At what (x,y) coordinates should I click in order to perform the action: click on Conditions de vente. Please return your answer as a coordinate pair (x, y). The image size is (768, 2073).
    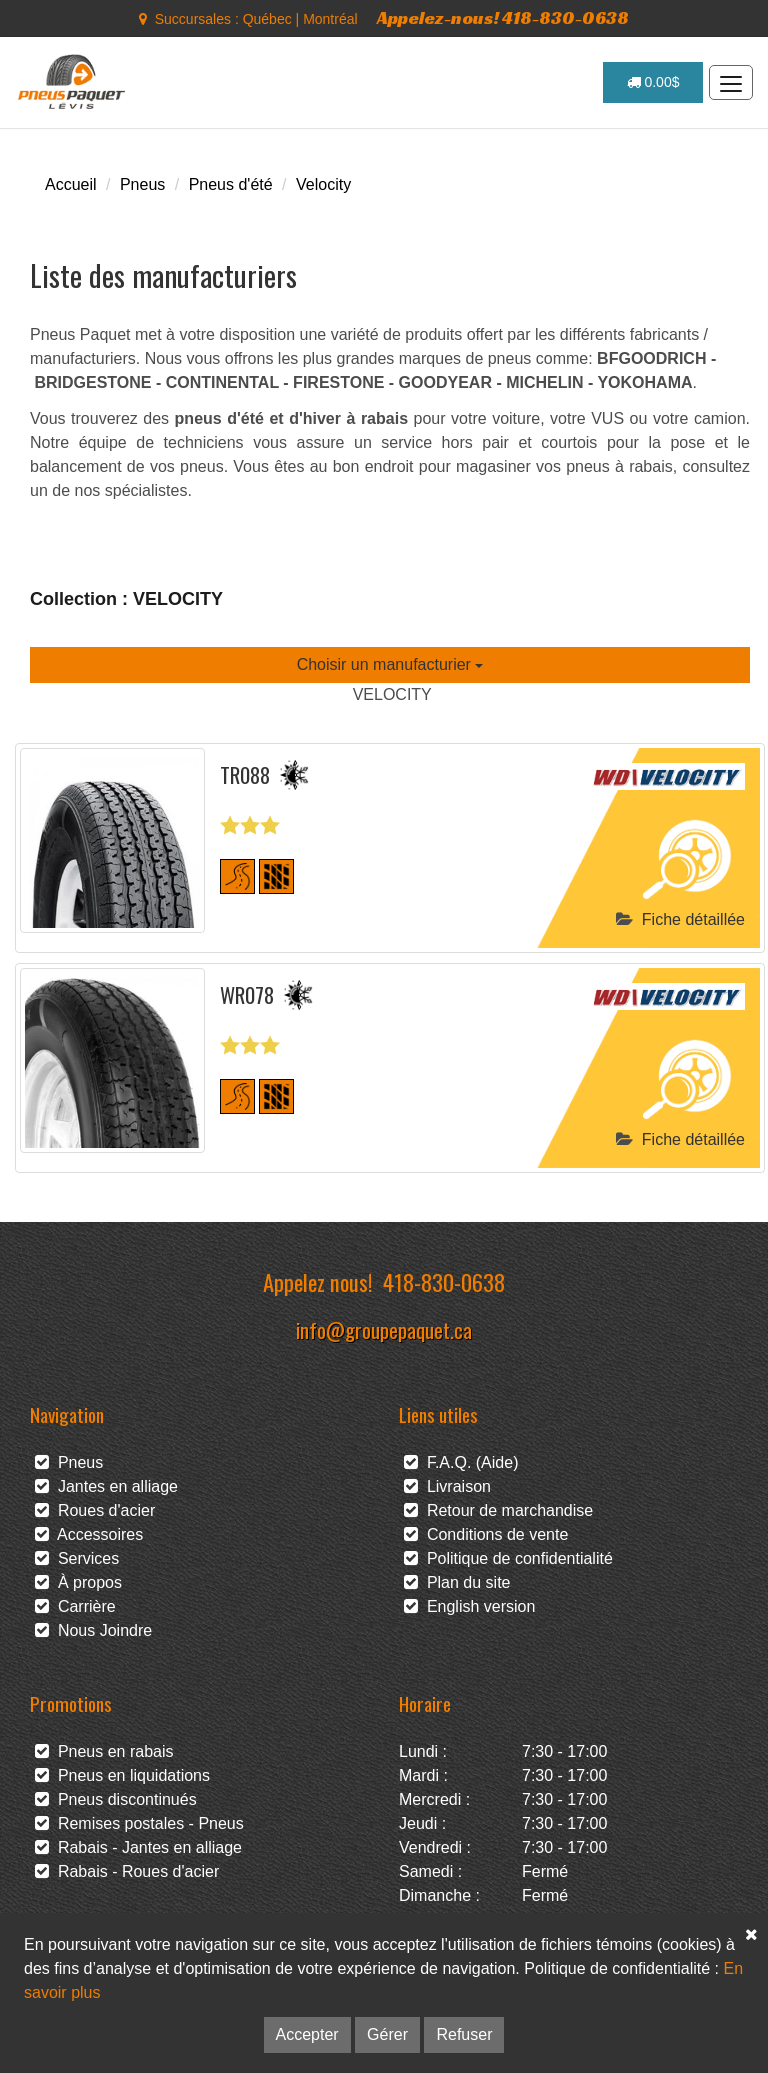
    Looking at the image, I should click on (486, 1534).